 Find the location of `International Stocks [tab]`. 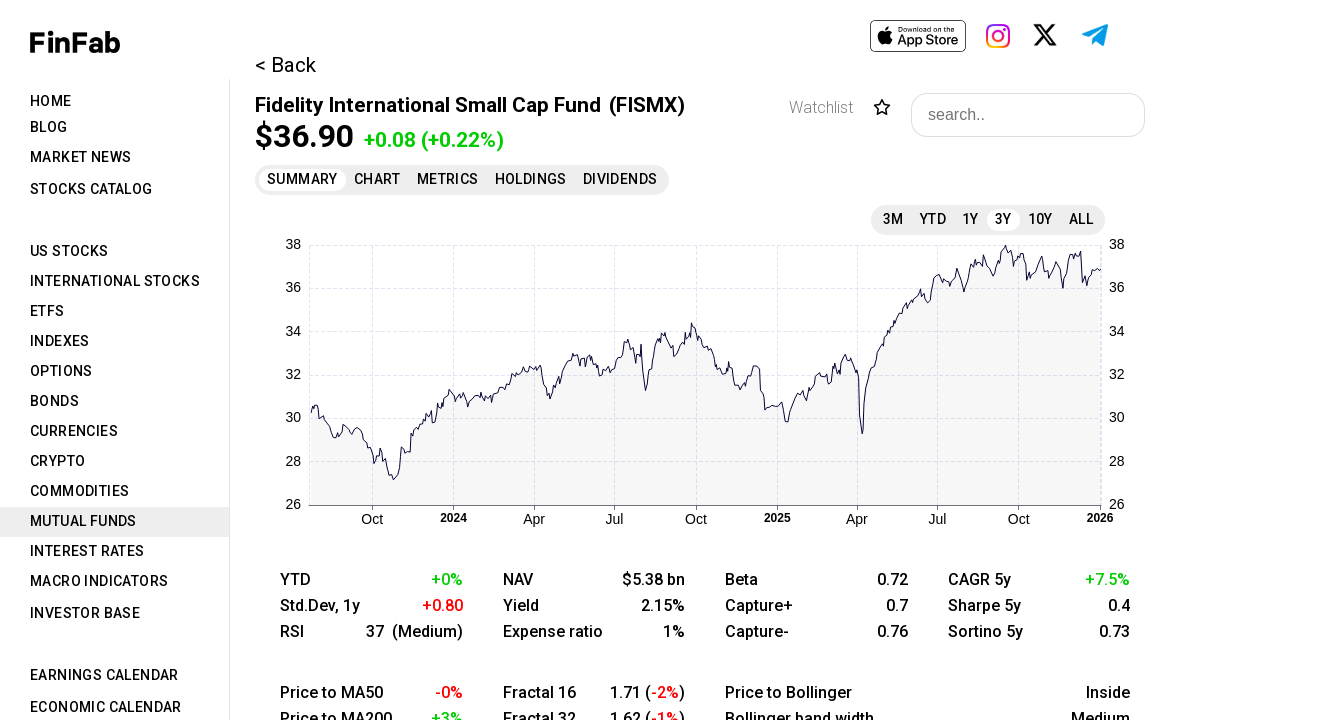

International Stocks [tab] is located at coordinates (115, 281).